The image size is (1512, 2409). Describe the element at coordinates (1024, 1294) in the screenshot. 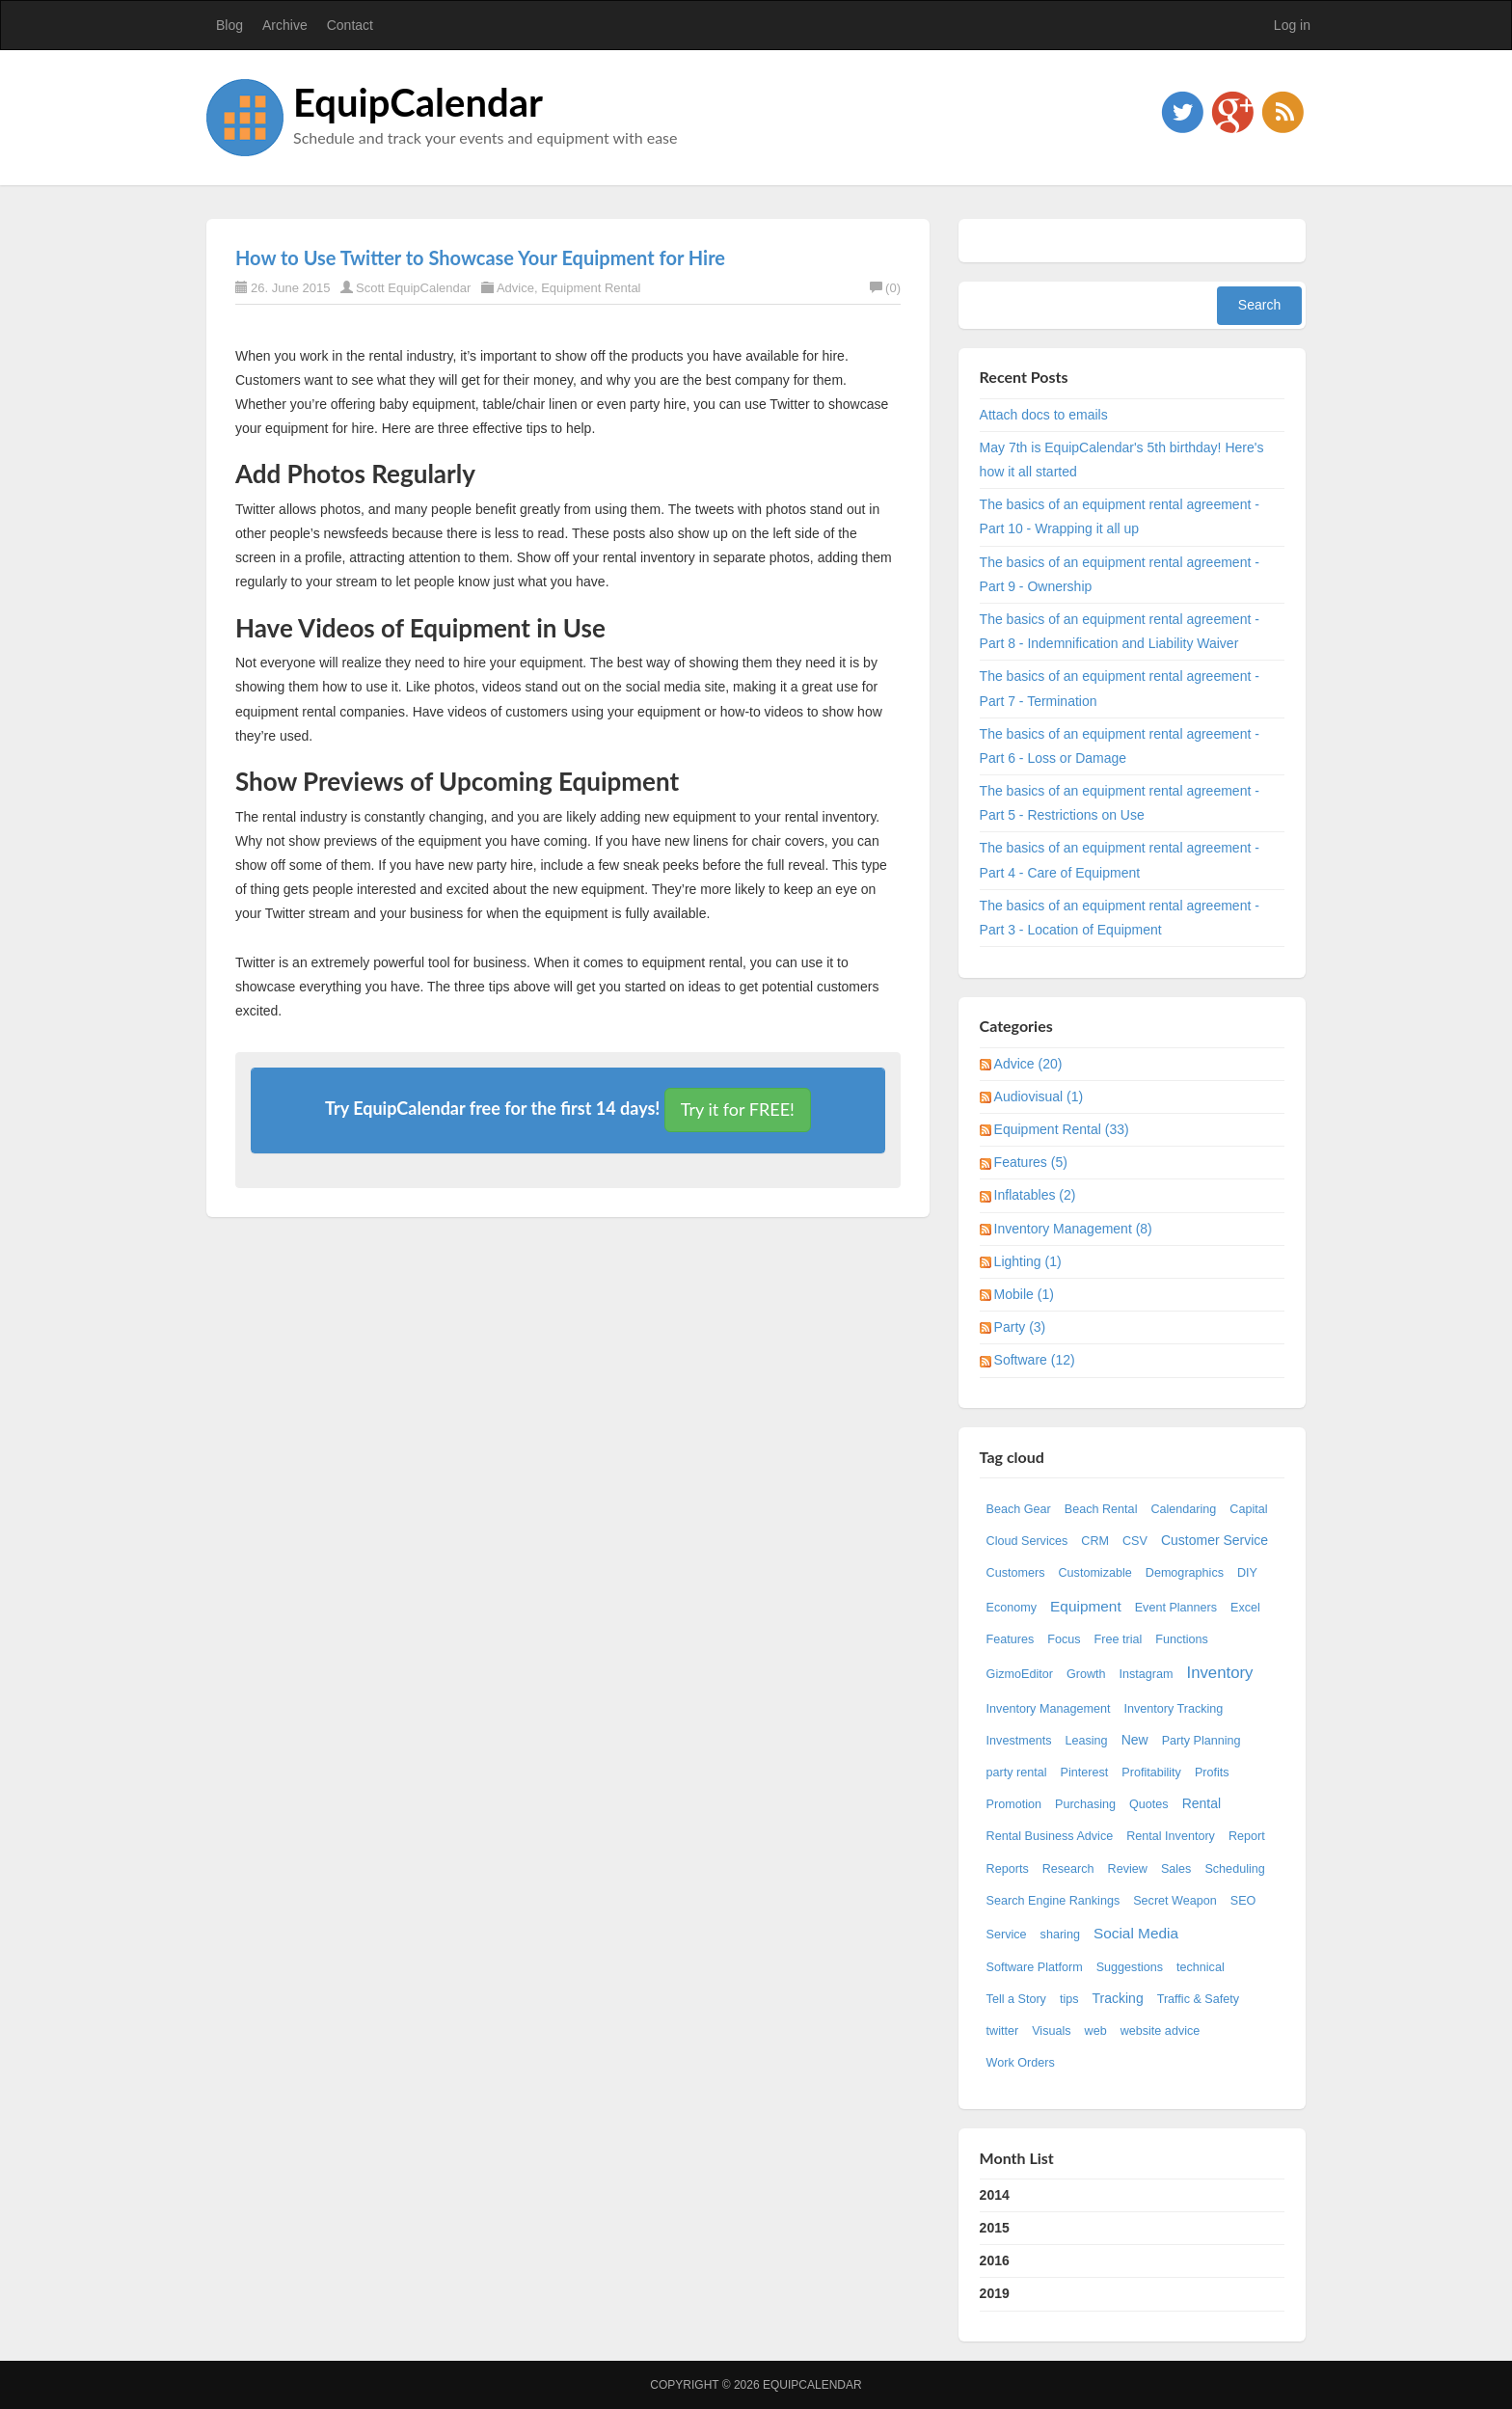

I see `Mobile (1)` at that location.